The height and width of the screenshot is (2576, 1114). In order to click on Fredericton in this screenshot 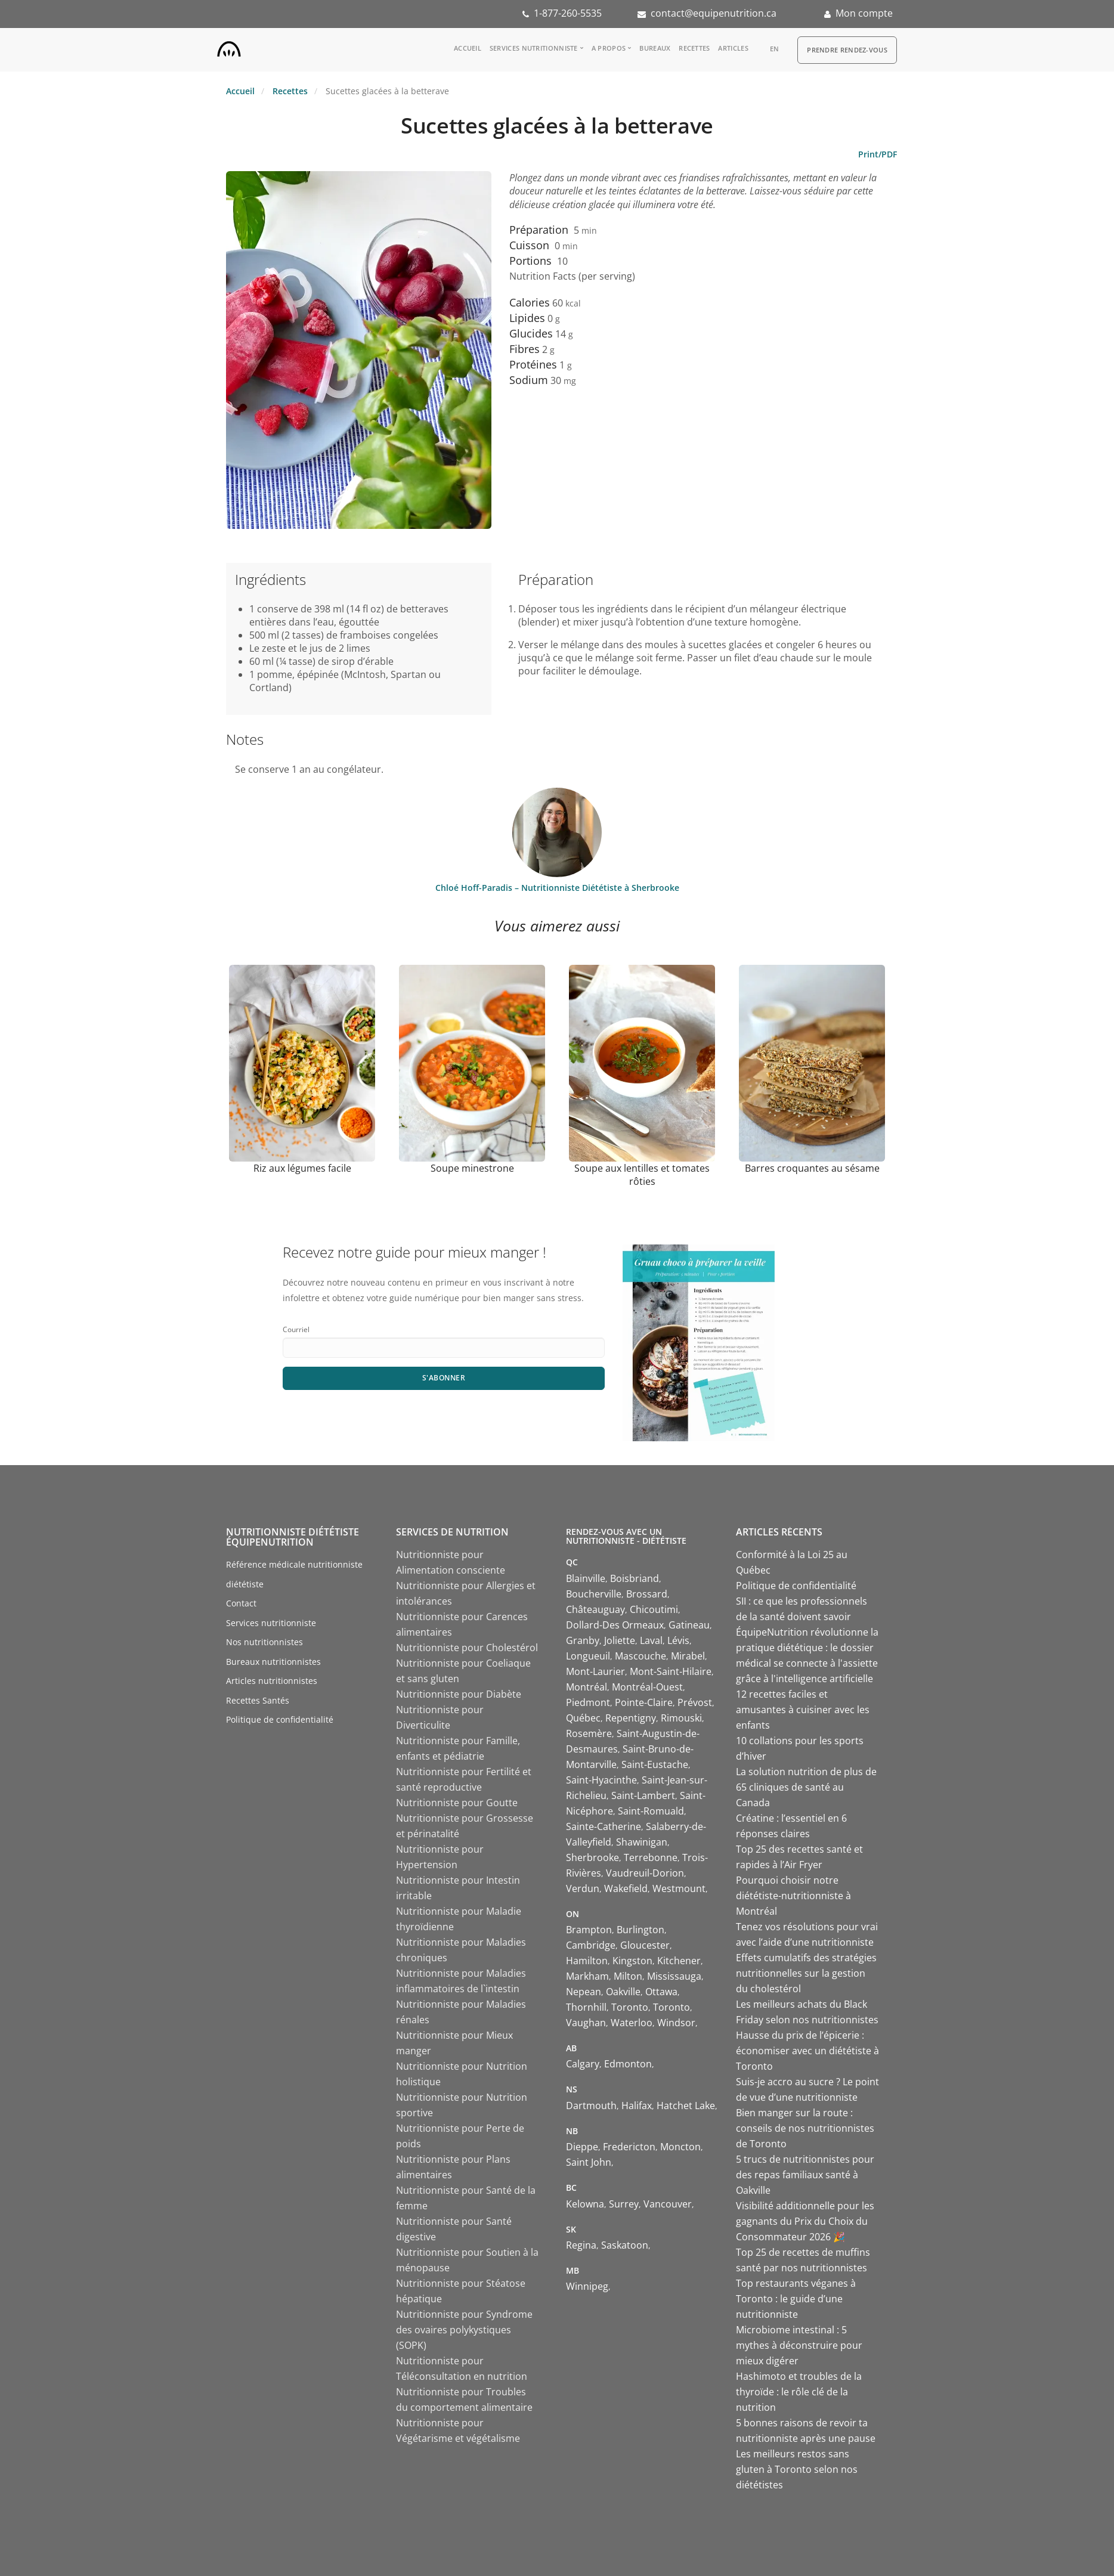, I will do `click(629, 2146)`.